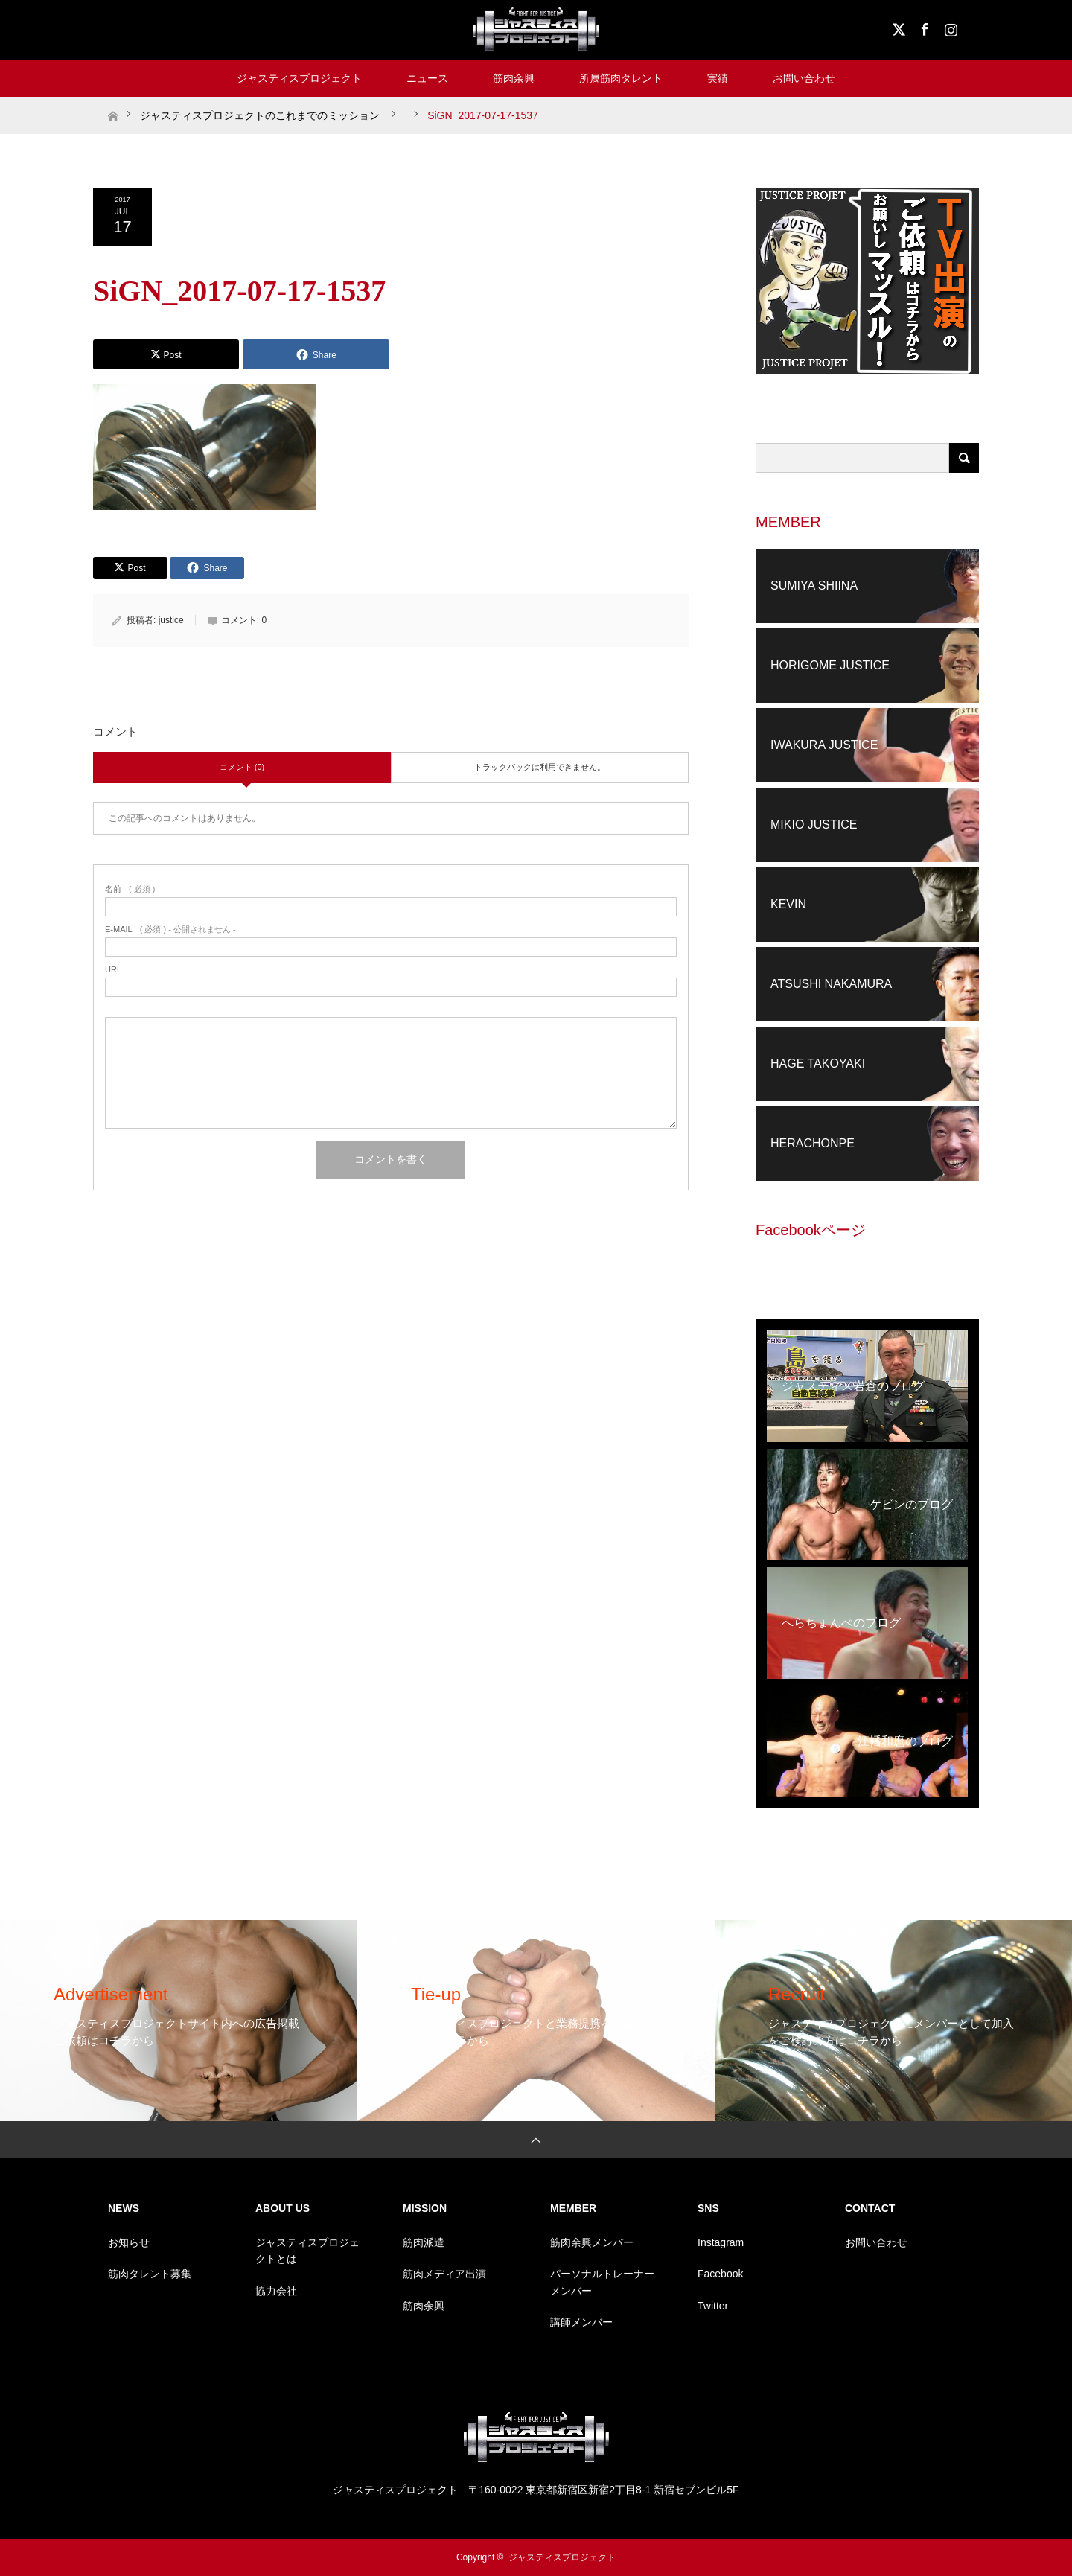 The image size is (1072, 2576). I want to click on 筋肉メディア出演, so click(444, 2274).